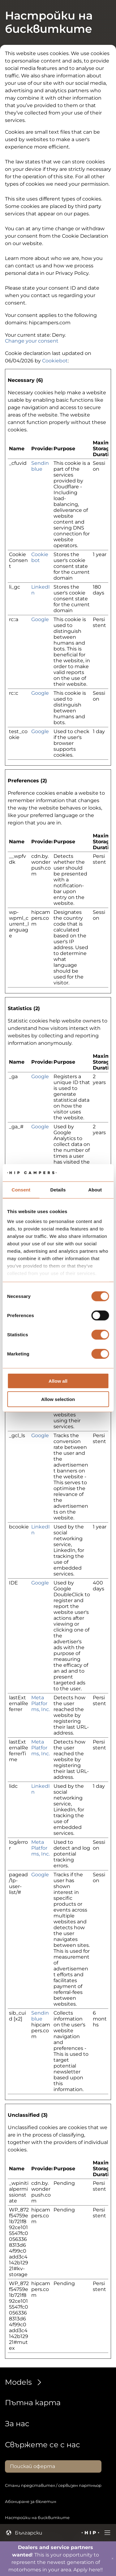 This screenshot has height=2576, width=116. I want to click on Cookiebot, so click(55, 361).